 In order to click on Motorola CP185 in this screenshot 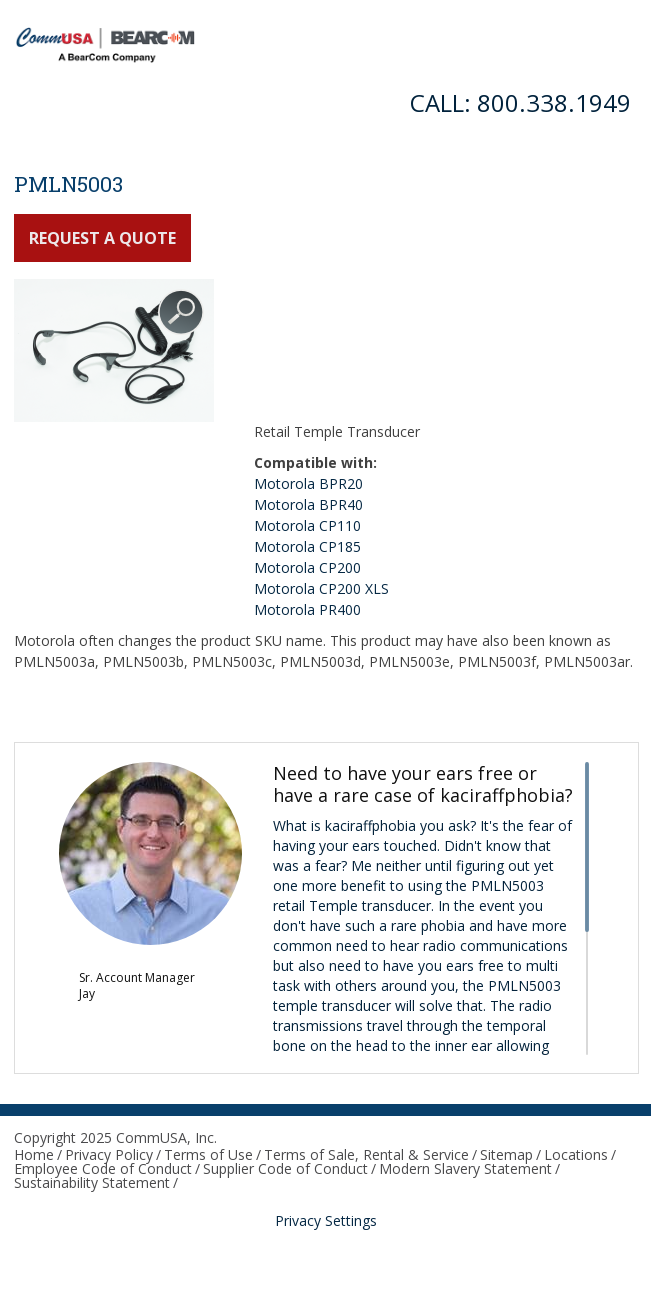, I will do `click(307, 546)`.